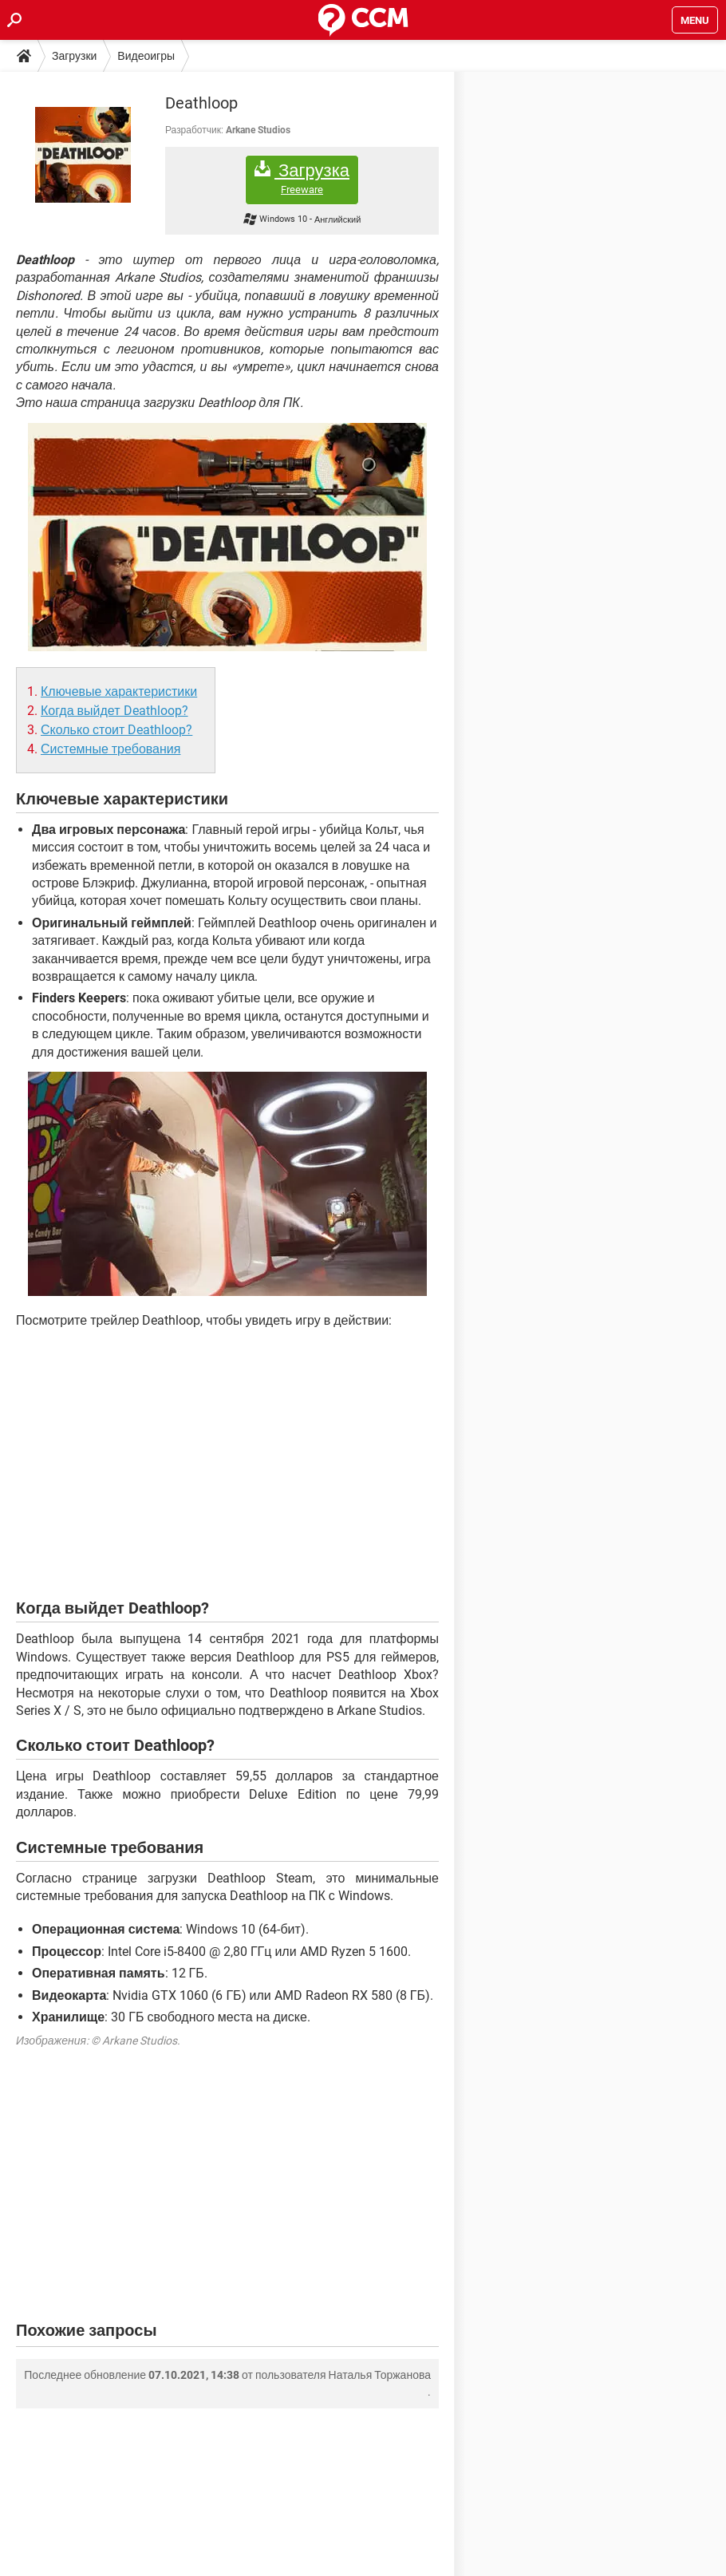 The width and height of the screenshot is (726, 2576). I want to click on Загрузки, so click(74, 55).